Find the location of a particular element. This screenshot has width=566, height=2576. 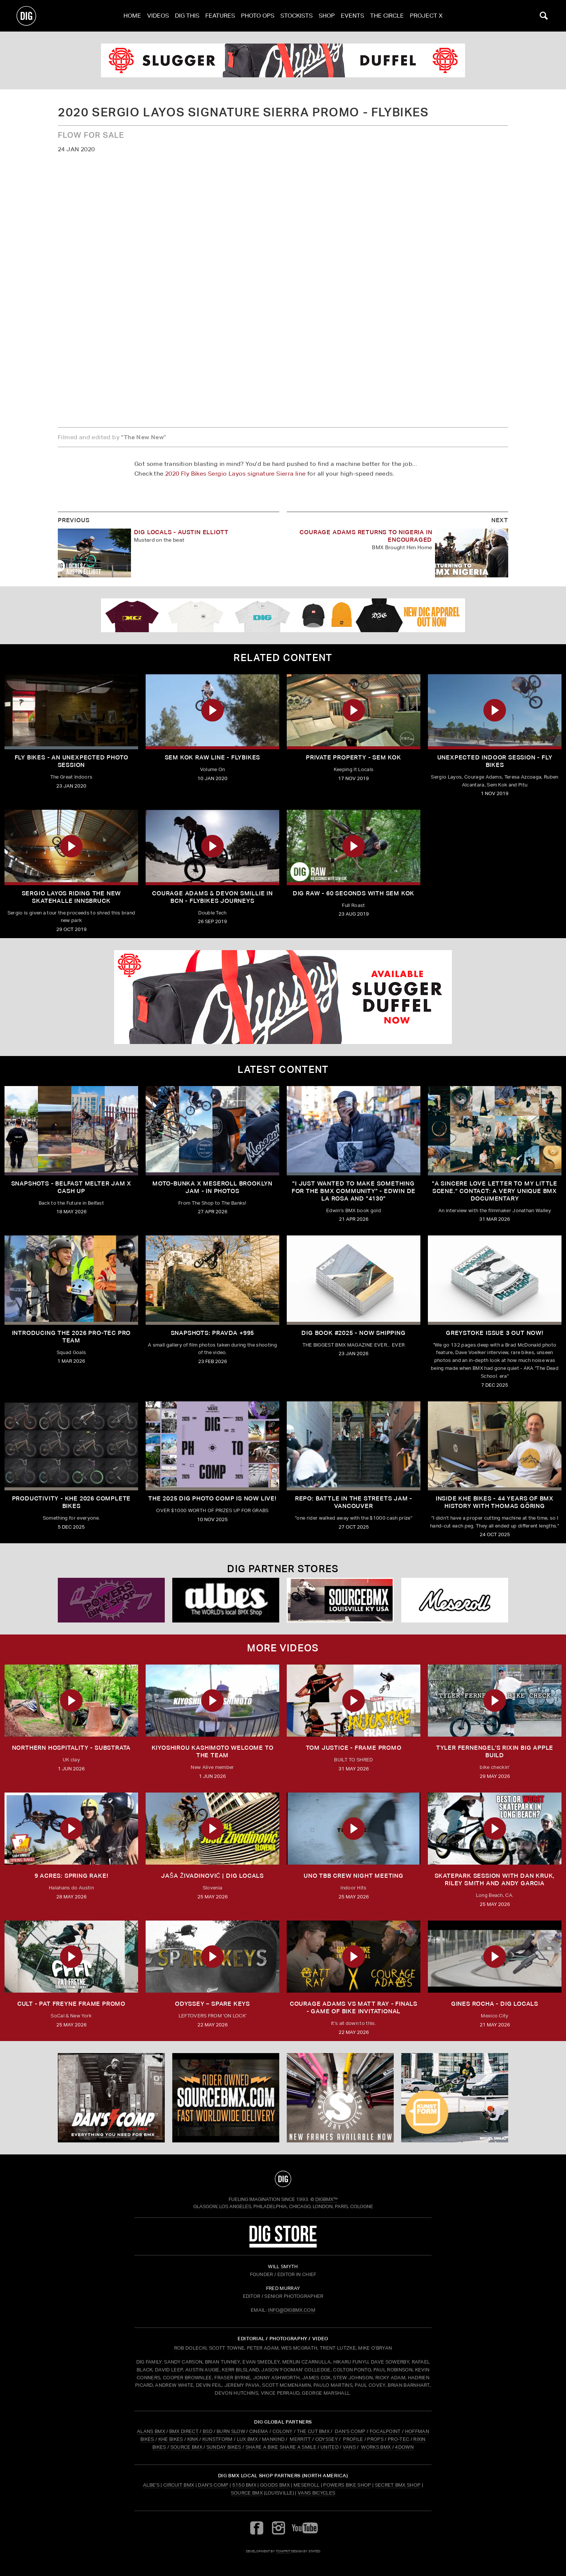

INTRODUCING THE 2026 PRO-TEC PRO TEAM is located at coordinates (71, 1336).